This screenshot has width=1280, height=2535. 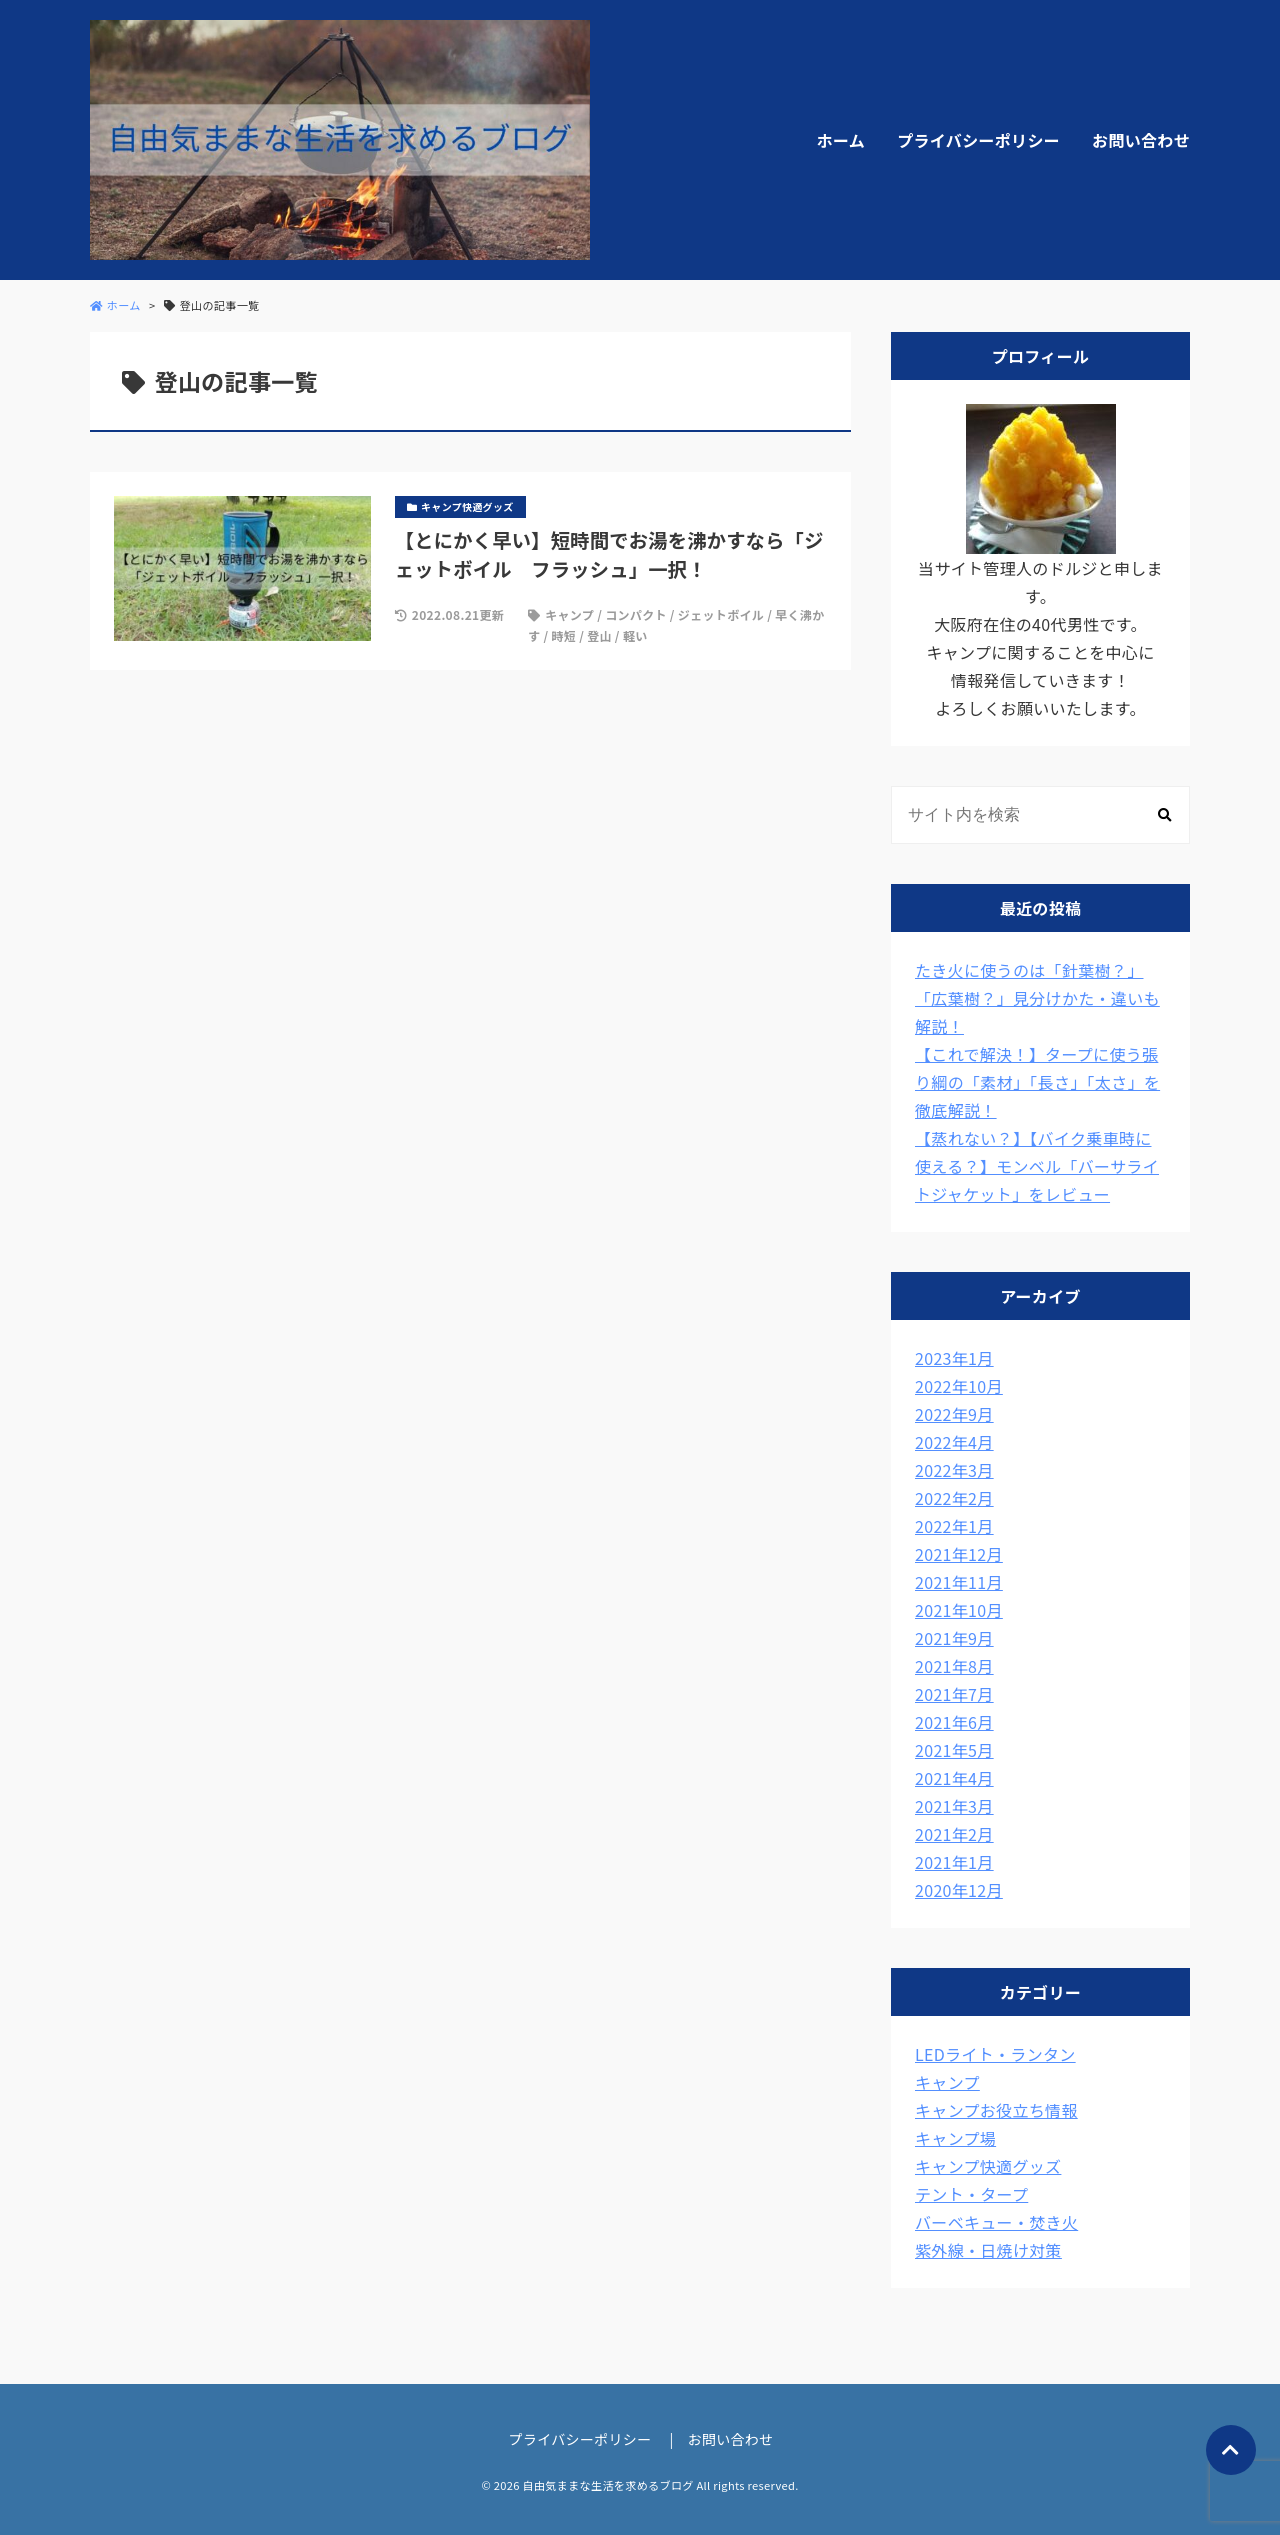 I want to click on 2021年8月, so click(x=954, y=1666).